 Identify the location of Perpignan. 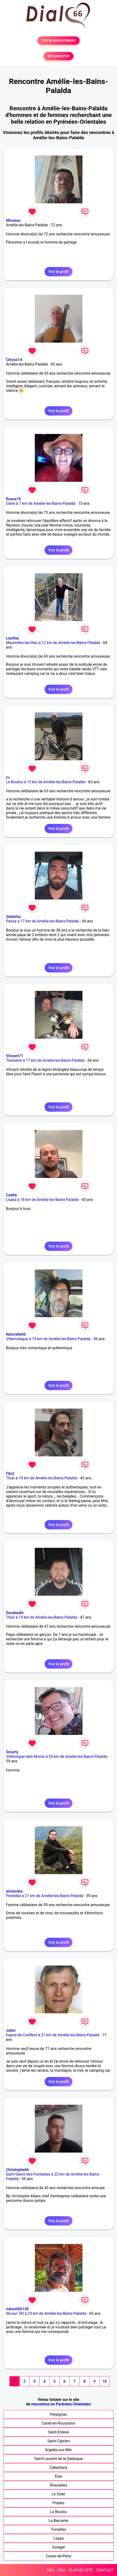
(58, 2414).